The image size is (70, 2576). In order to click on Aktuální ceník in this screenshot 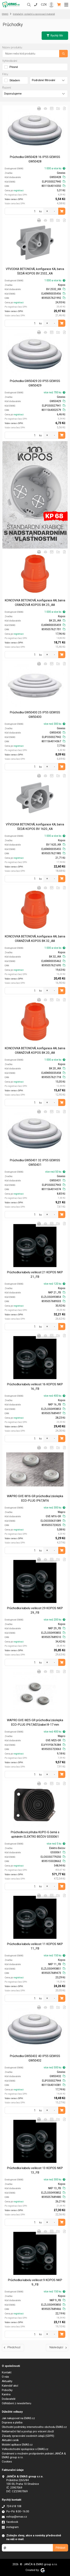, I will do `click(10, 2440)`.